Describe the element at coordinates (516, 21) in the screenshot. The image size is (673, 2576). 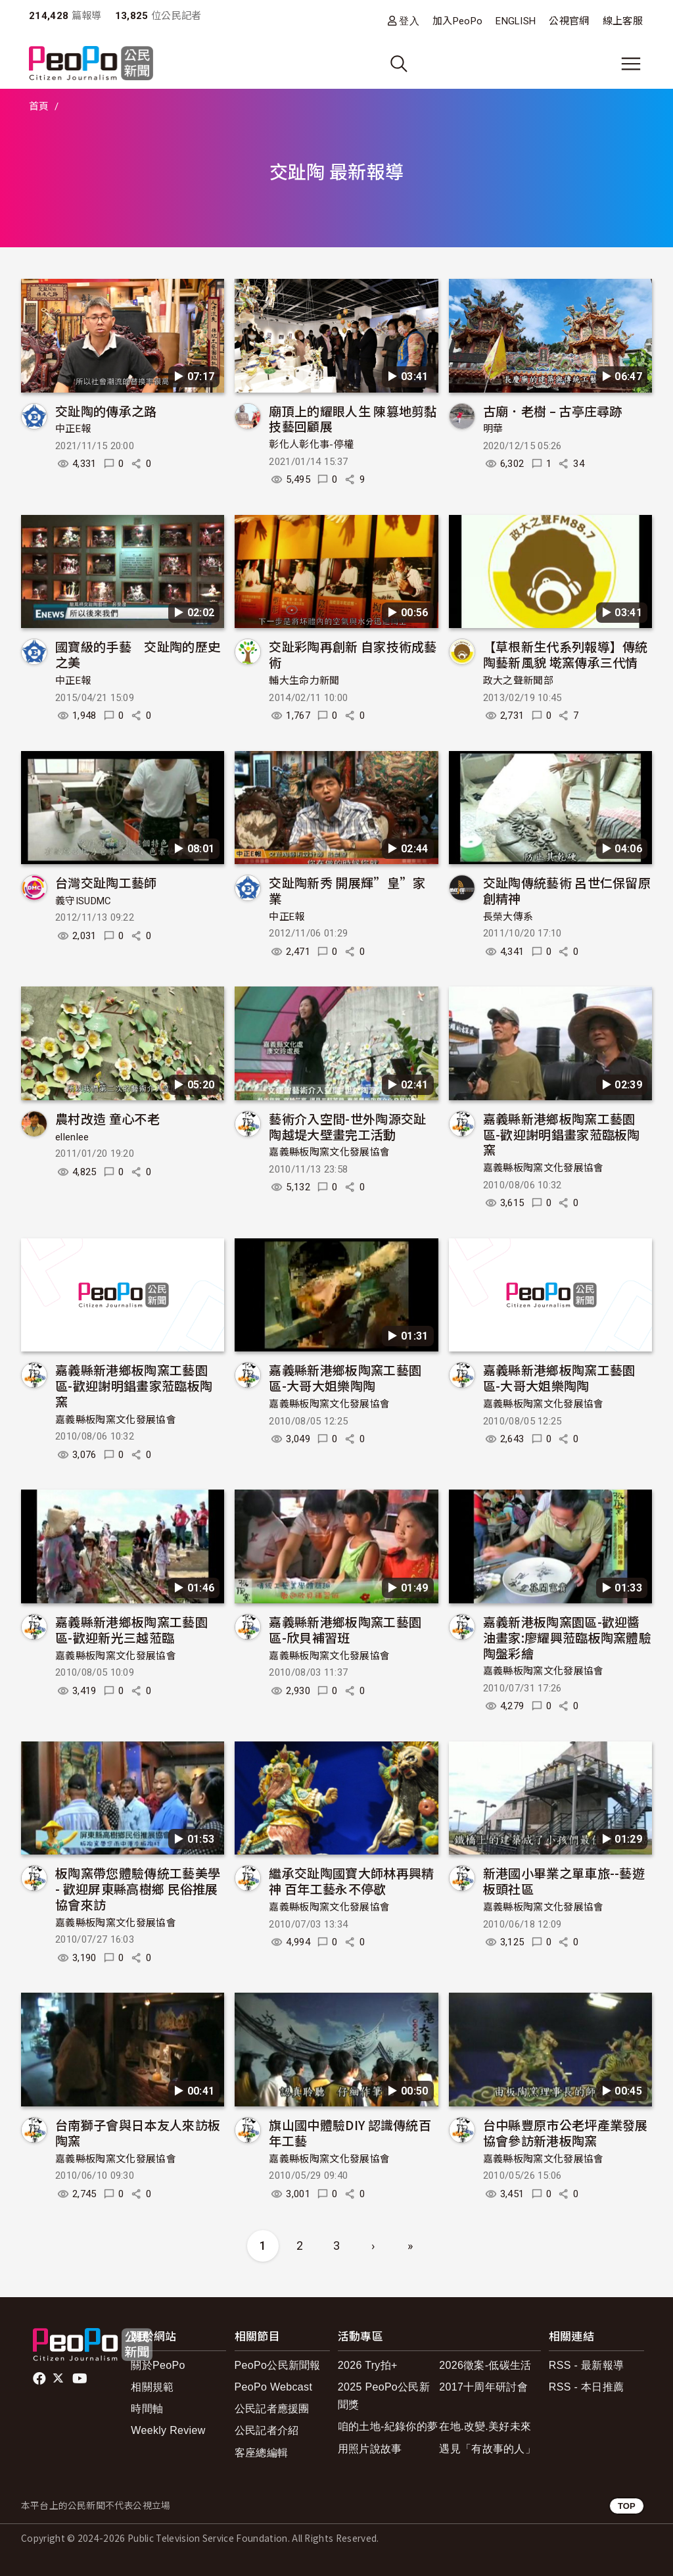
I see `ENGLISH` at that location.